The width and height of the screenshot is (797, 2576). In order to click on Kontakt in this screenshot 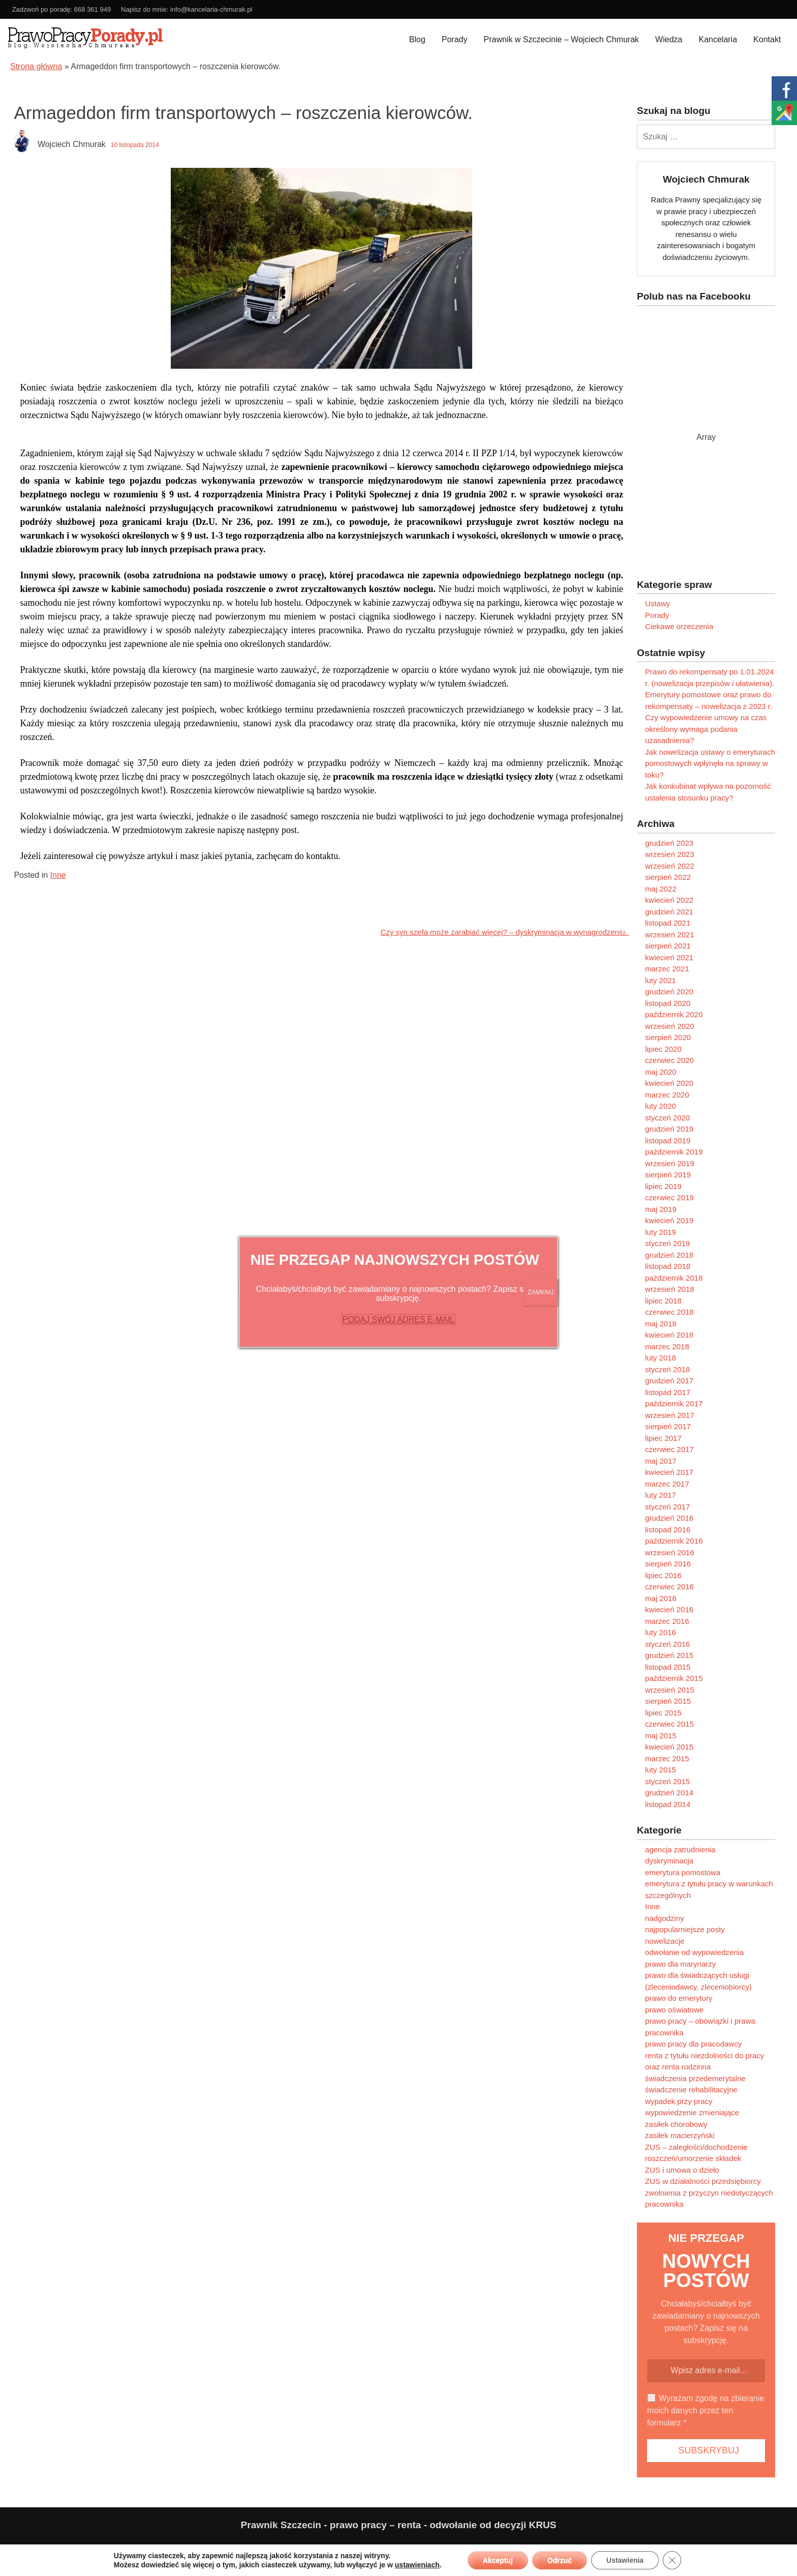, I will do `click(767, 39)`.